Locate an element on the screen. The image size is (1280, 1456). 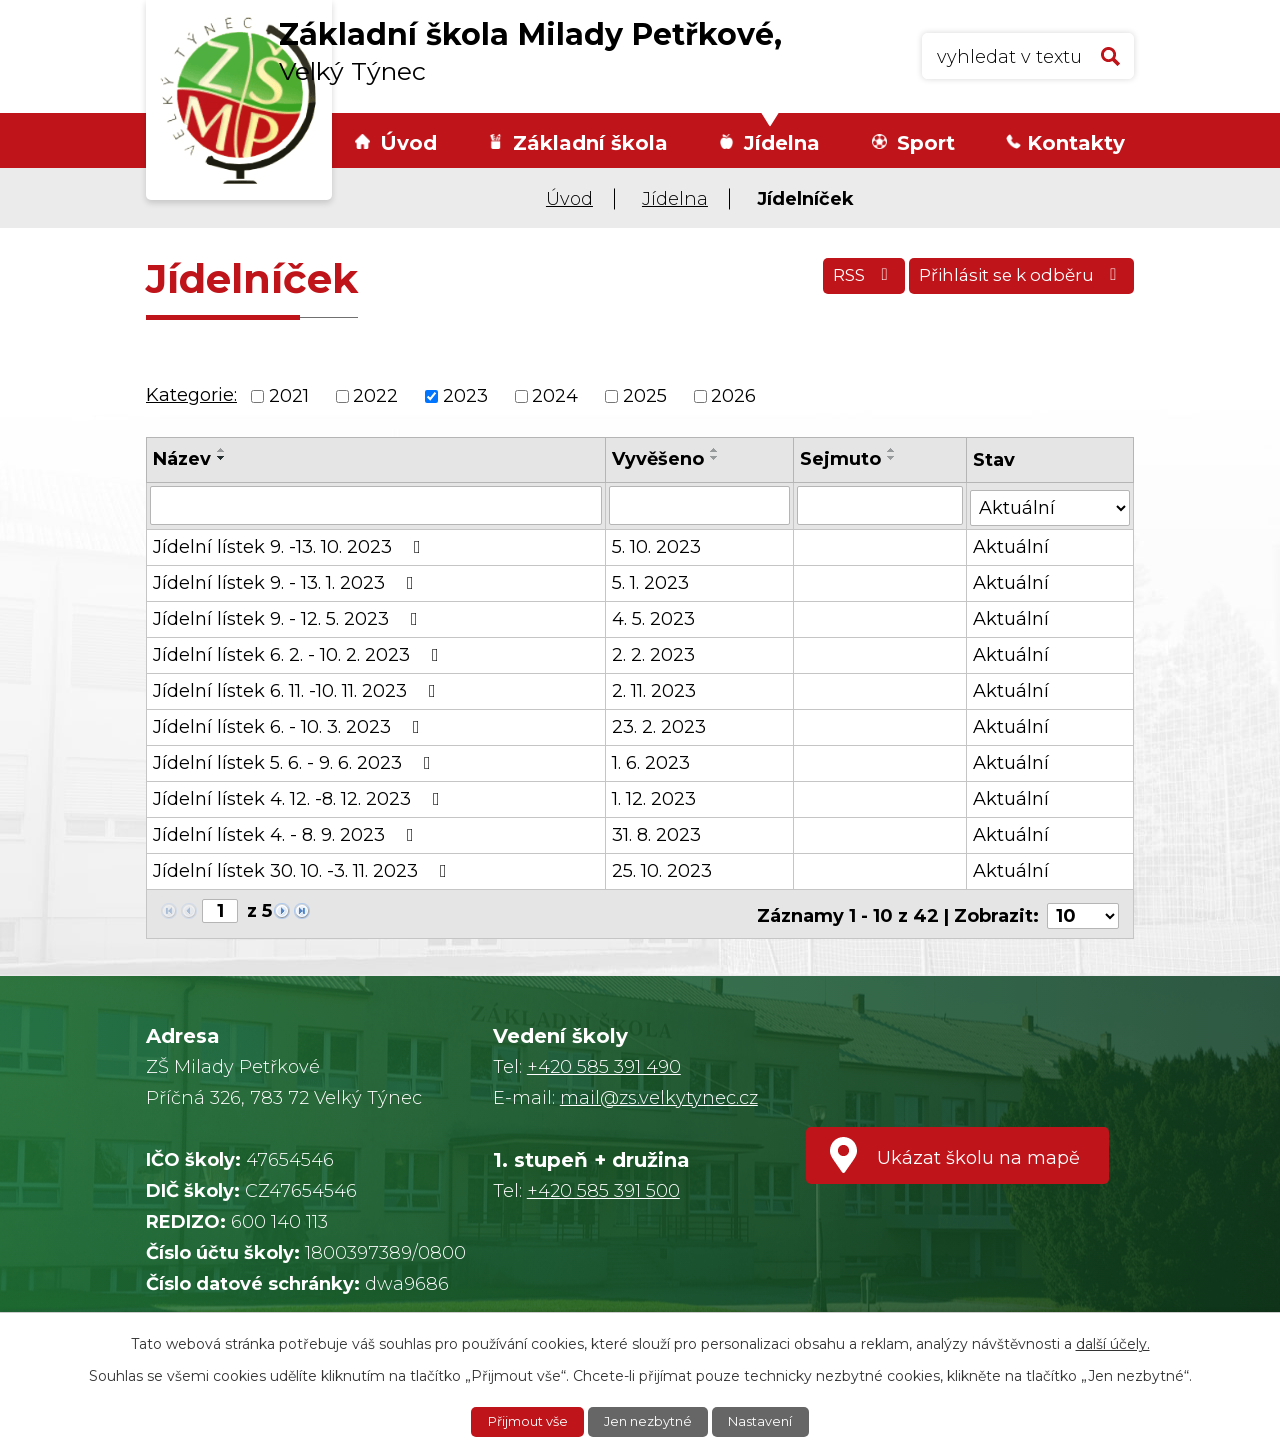
Jídelní lístek 6. 11. -10. 11. 2023 is located at coordinates (298, 689).